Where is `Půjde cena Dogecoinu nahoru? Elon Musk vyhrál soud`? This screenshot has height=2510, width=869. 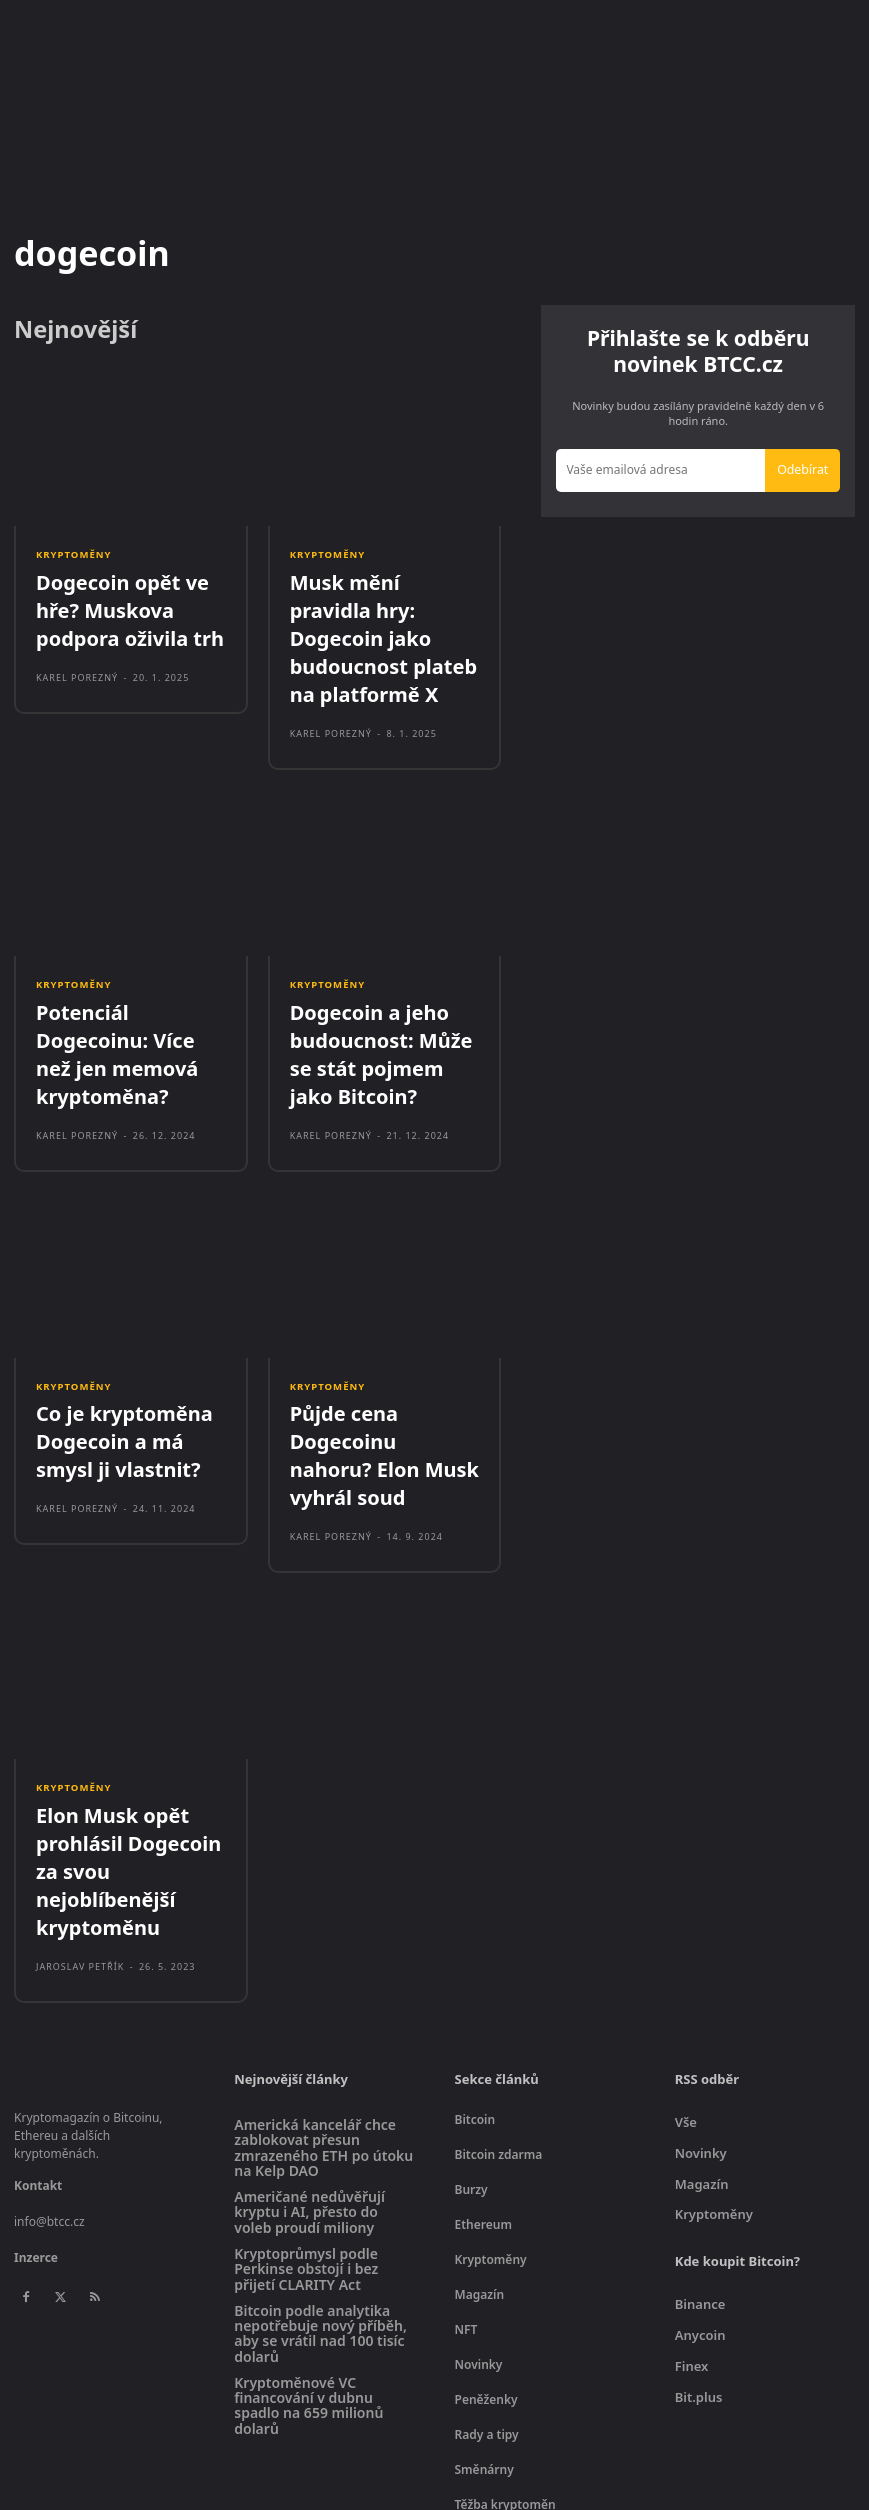
Půjde cena Dogecoinu nahoru? Elon Musk vyhrál soud is located at coordinates (383, 1353).